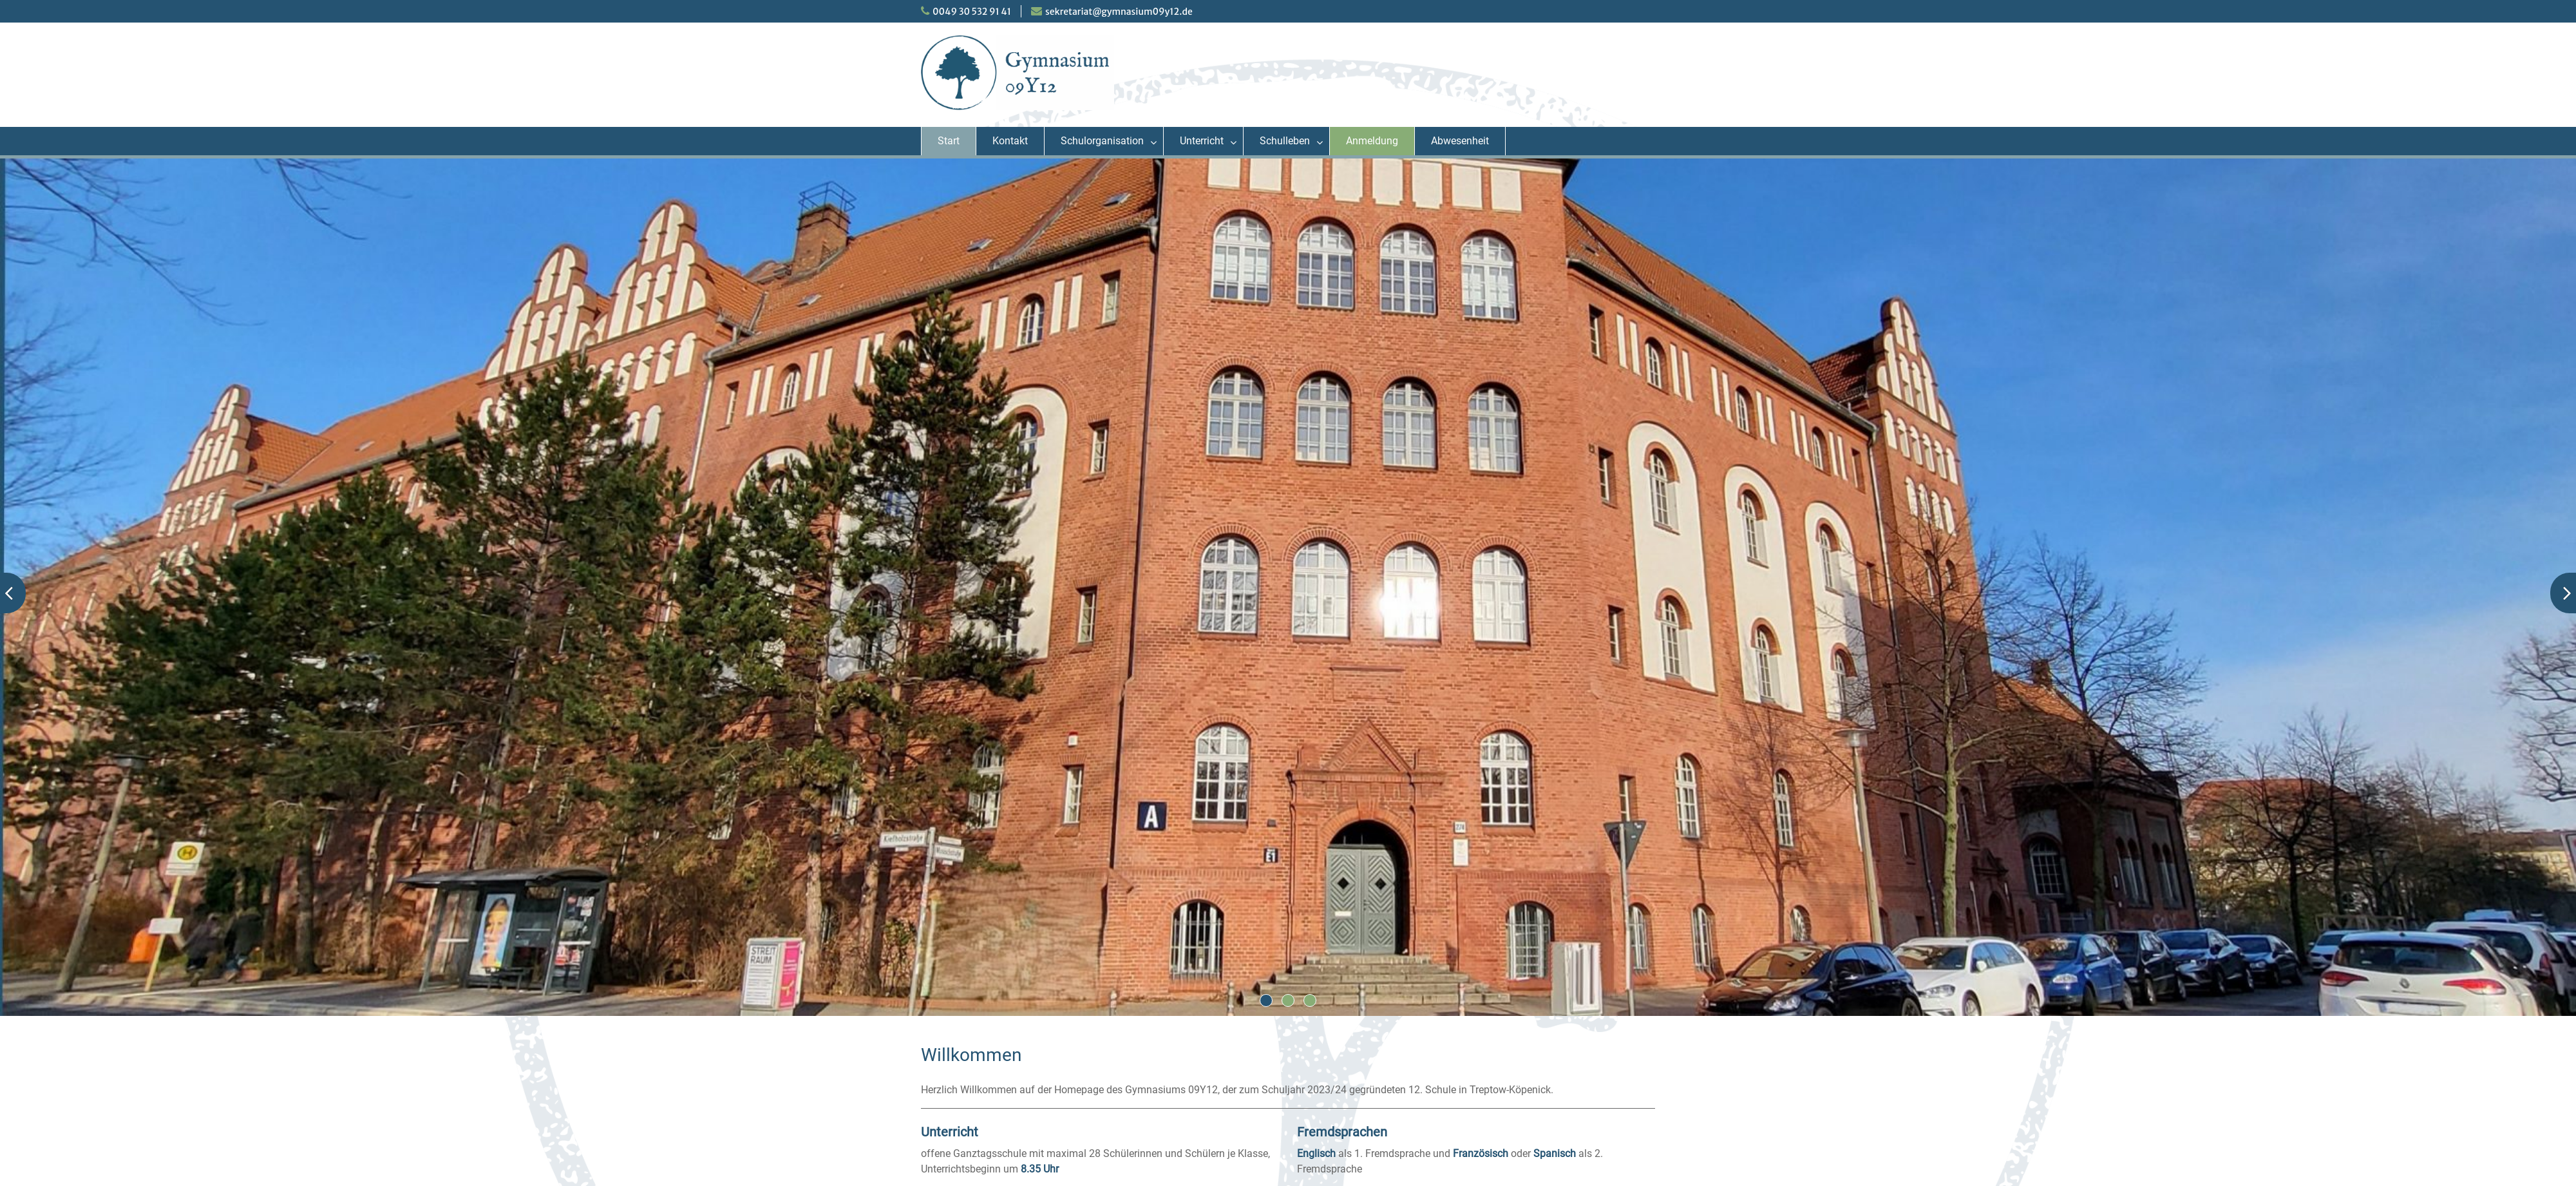  Describe the element at coordinates (1554, 1153) in the screenshot. I see `Spanisch` at that location.